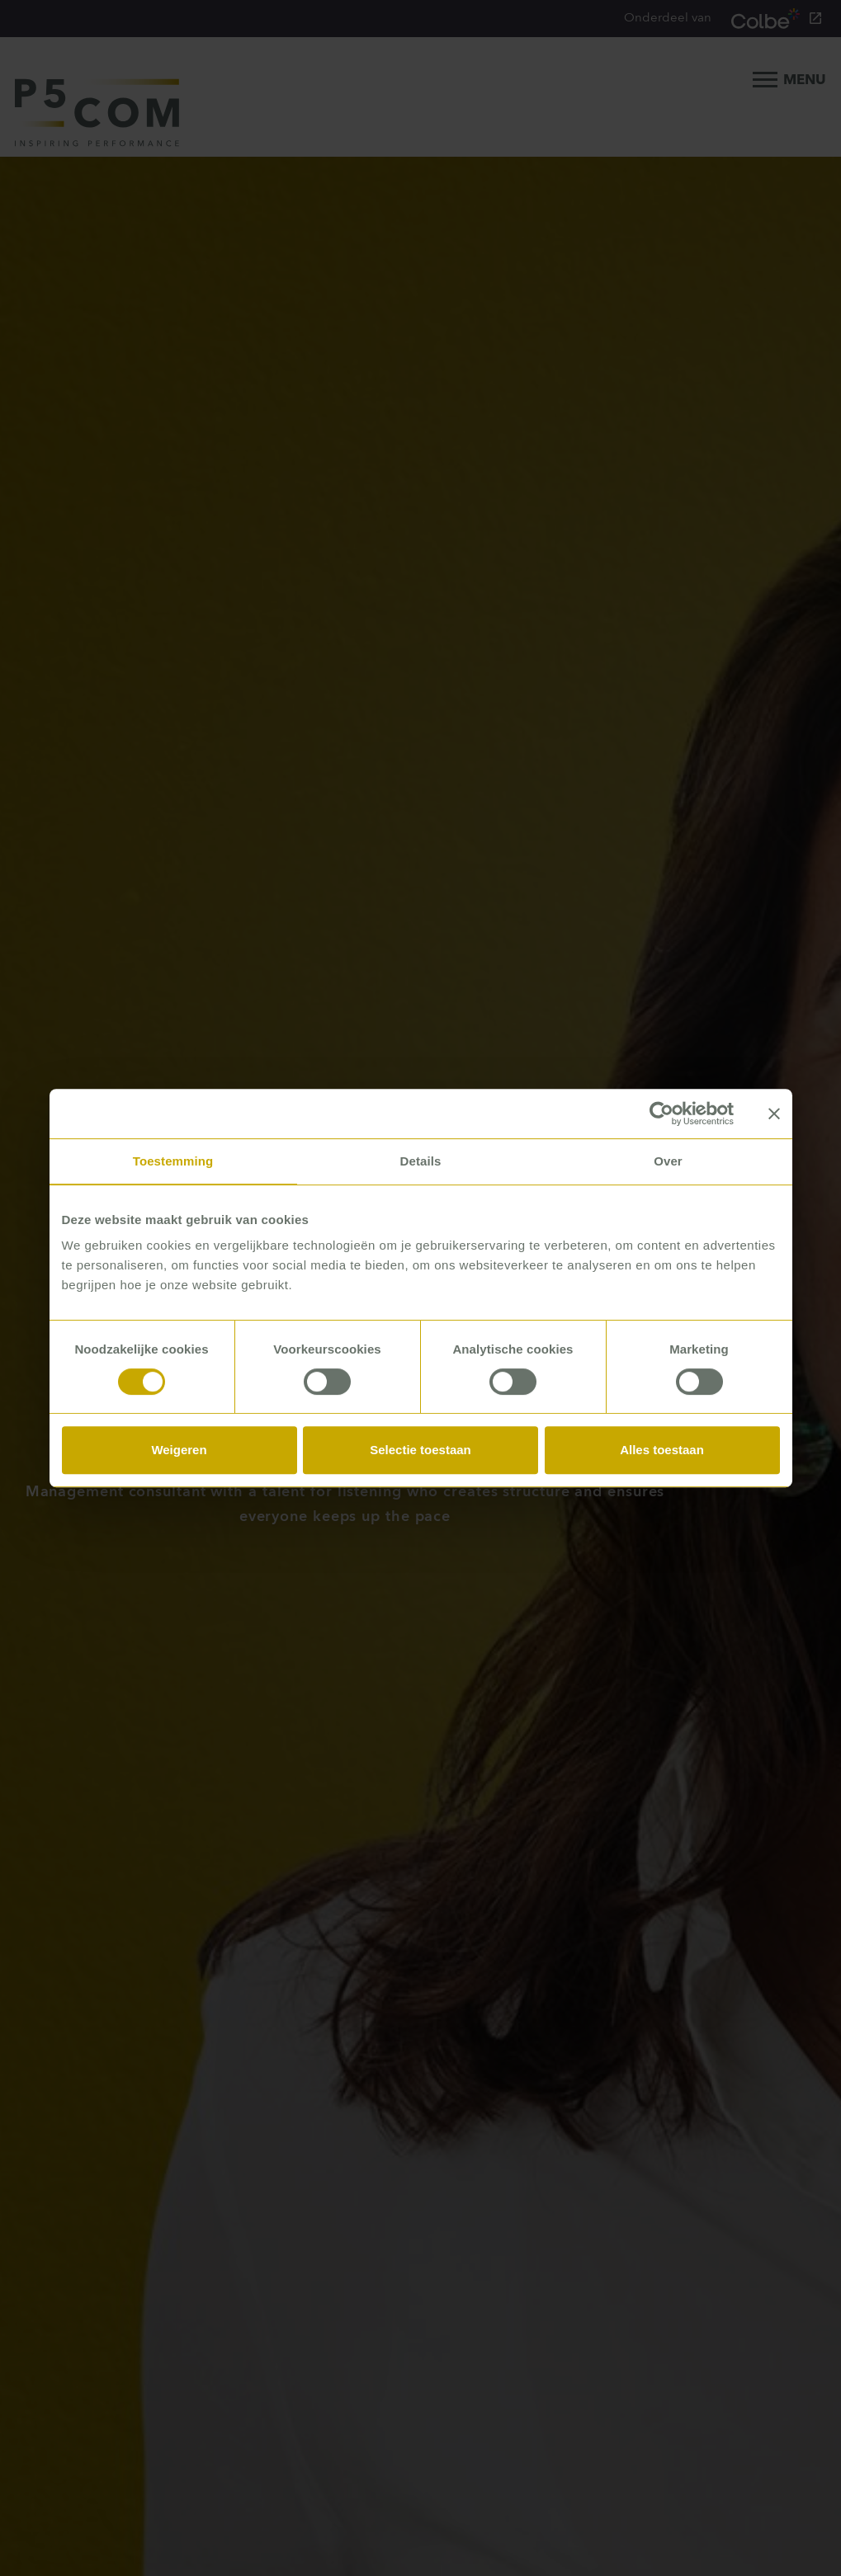 The image size is (841, 2576). I want to click on [Banner sluiten], so click(774, 1113).